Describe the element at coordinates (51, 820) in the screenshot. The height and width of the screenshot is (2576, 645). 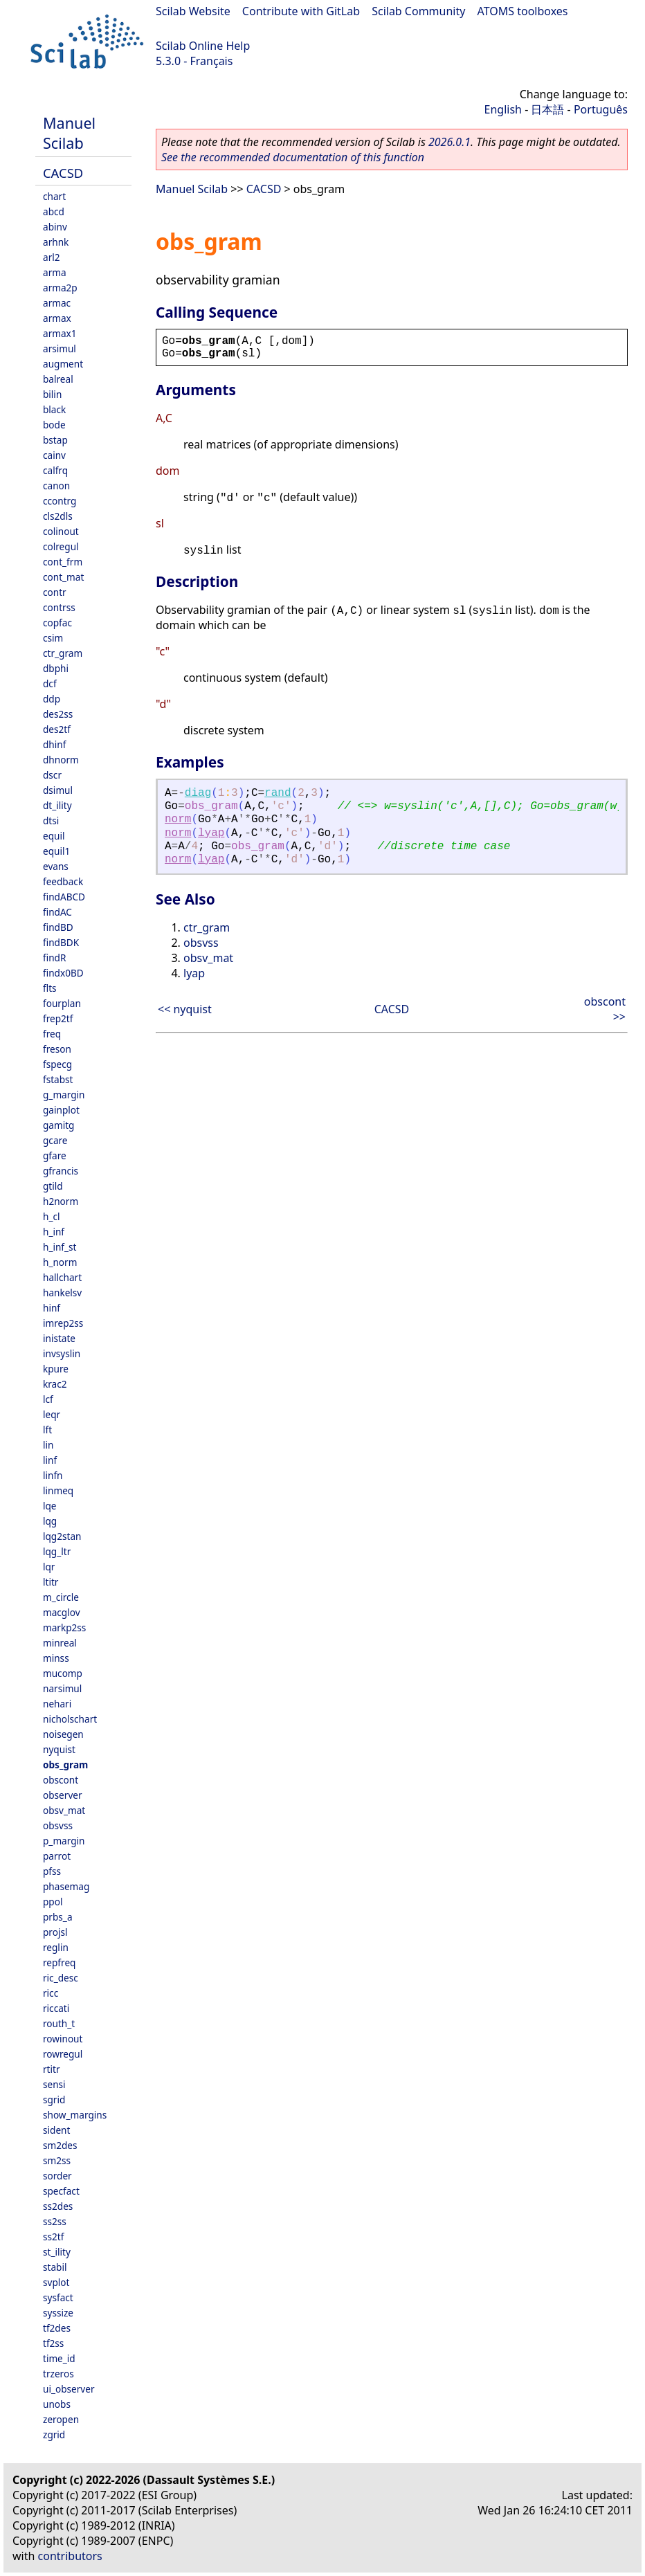
I see `dtsi` at that location.